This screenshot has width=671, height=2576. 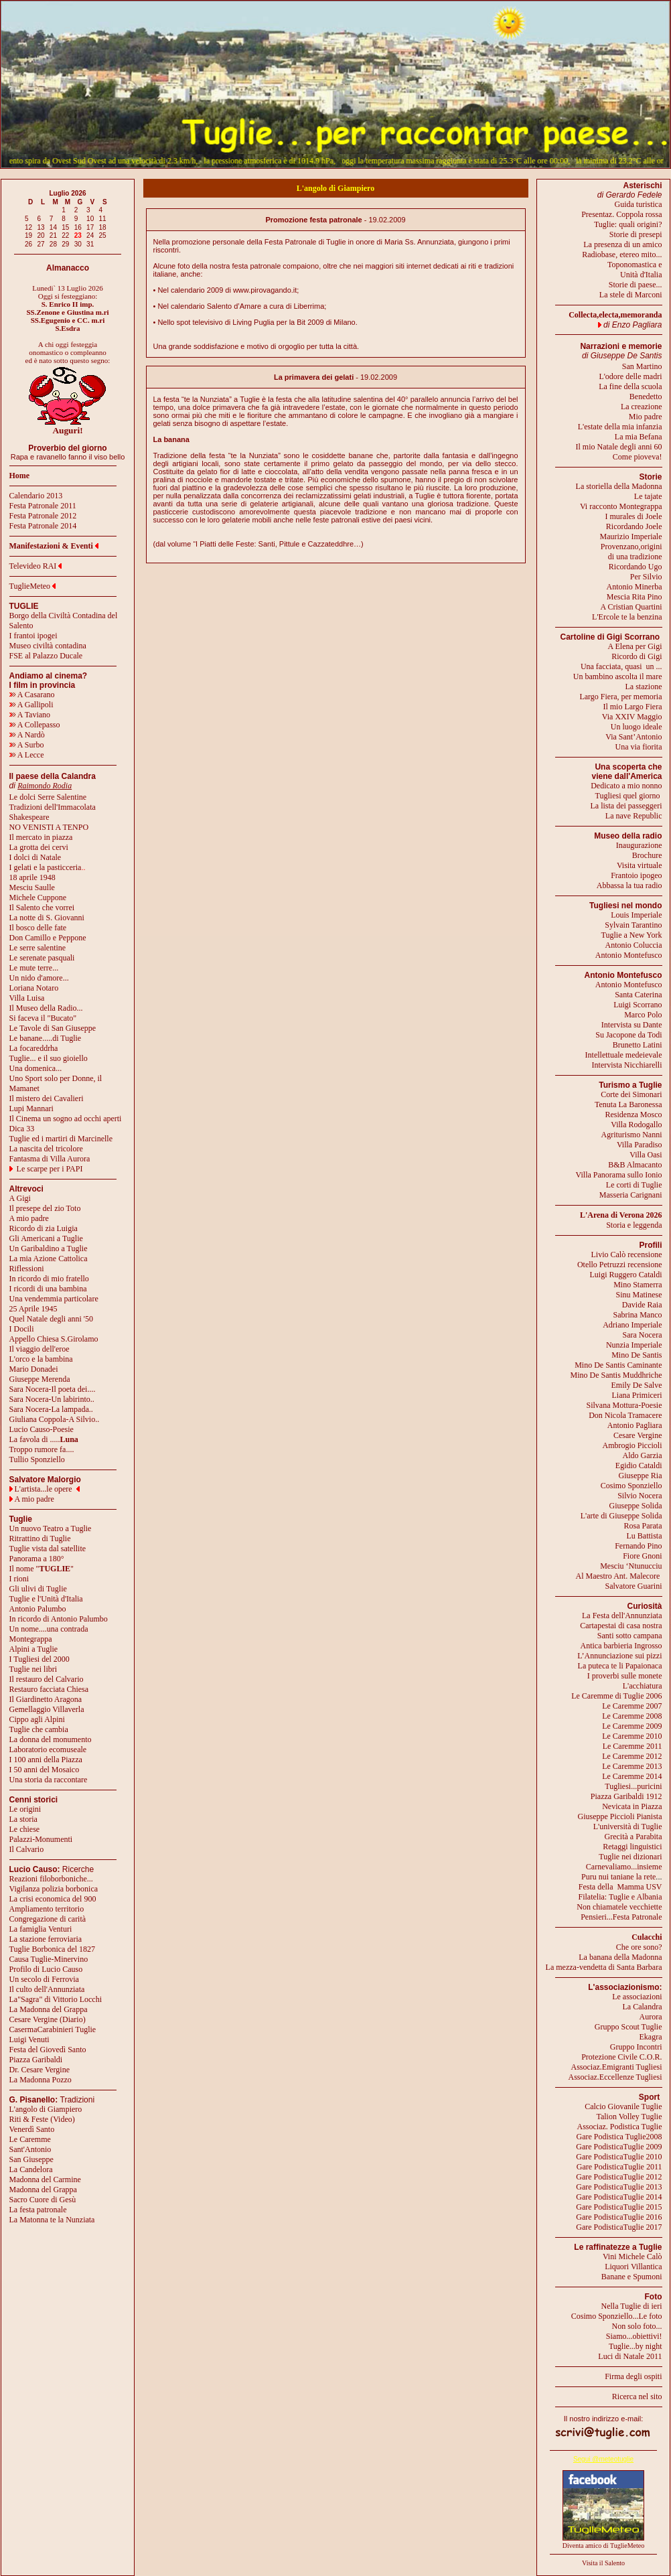 I want to click on La storia, so click(x=23, y=1819).